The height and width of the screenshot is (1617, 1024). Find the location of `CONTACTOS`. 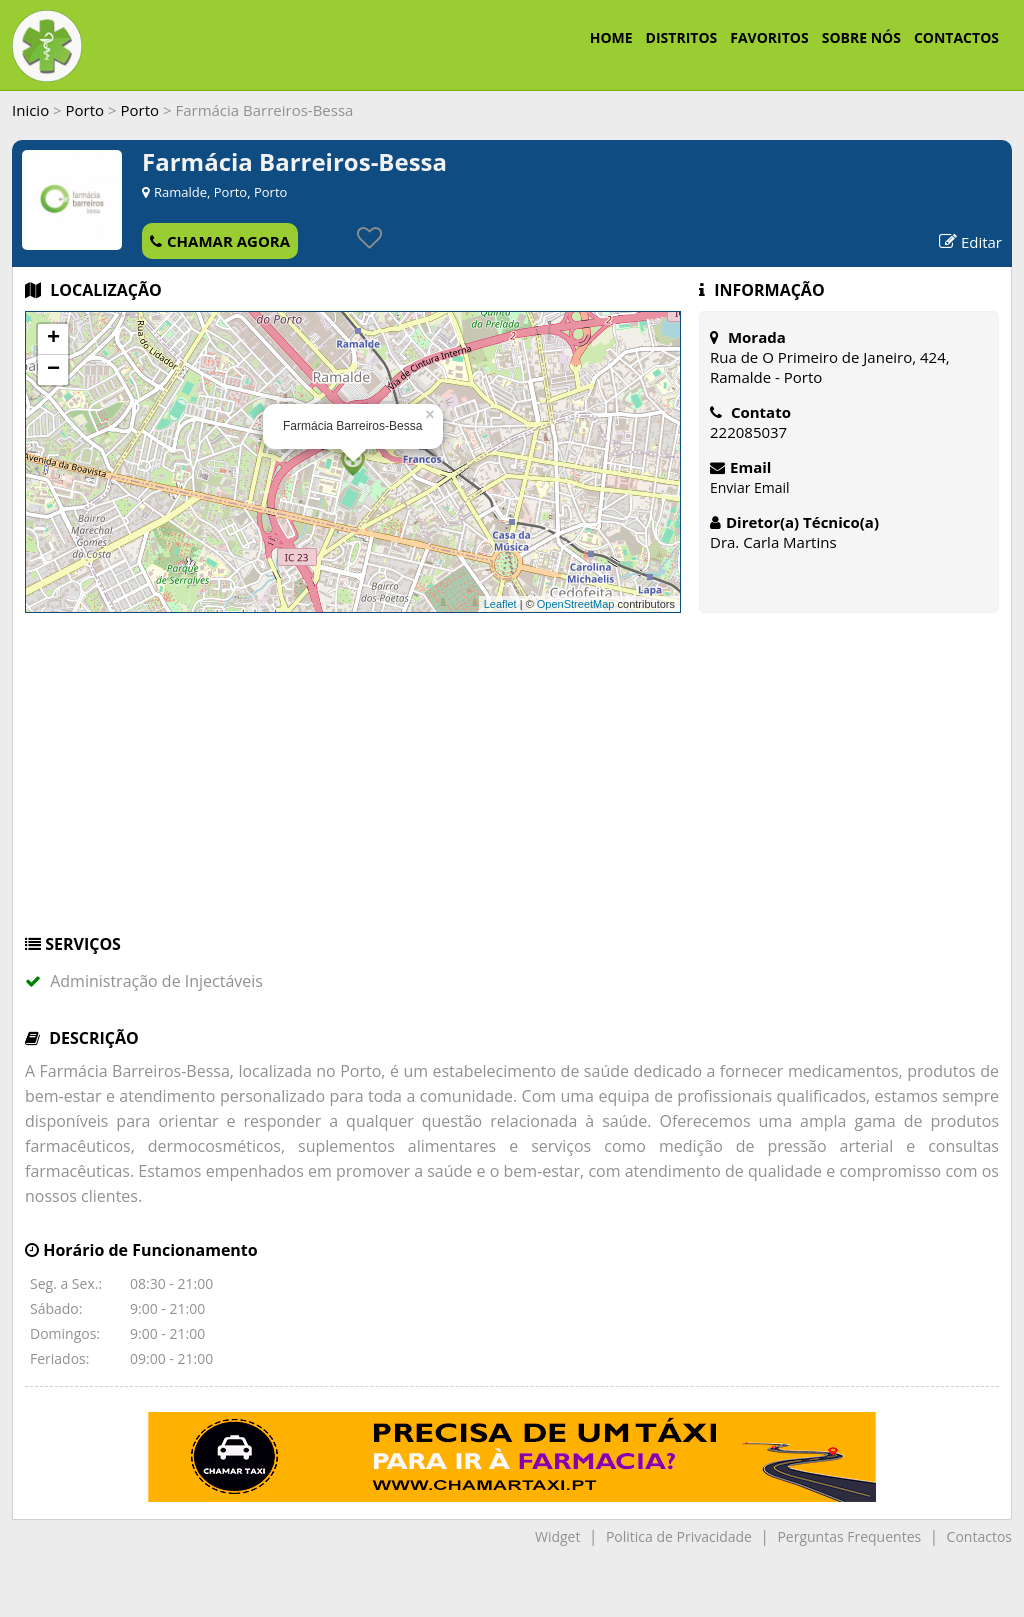

CONTACTOS is located at coordinates (956, 37).